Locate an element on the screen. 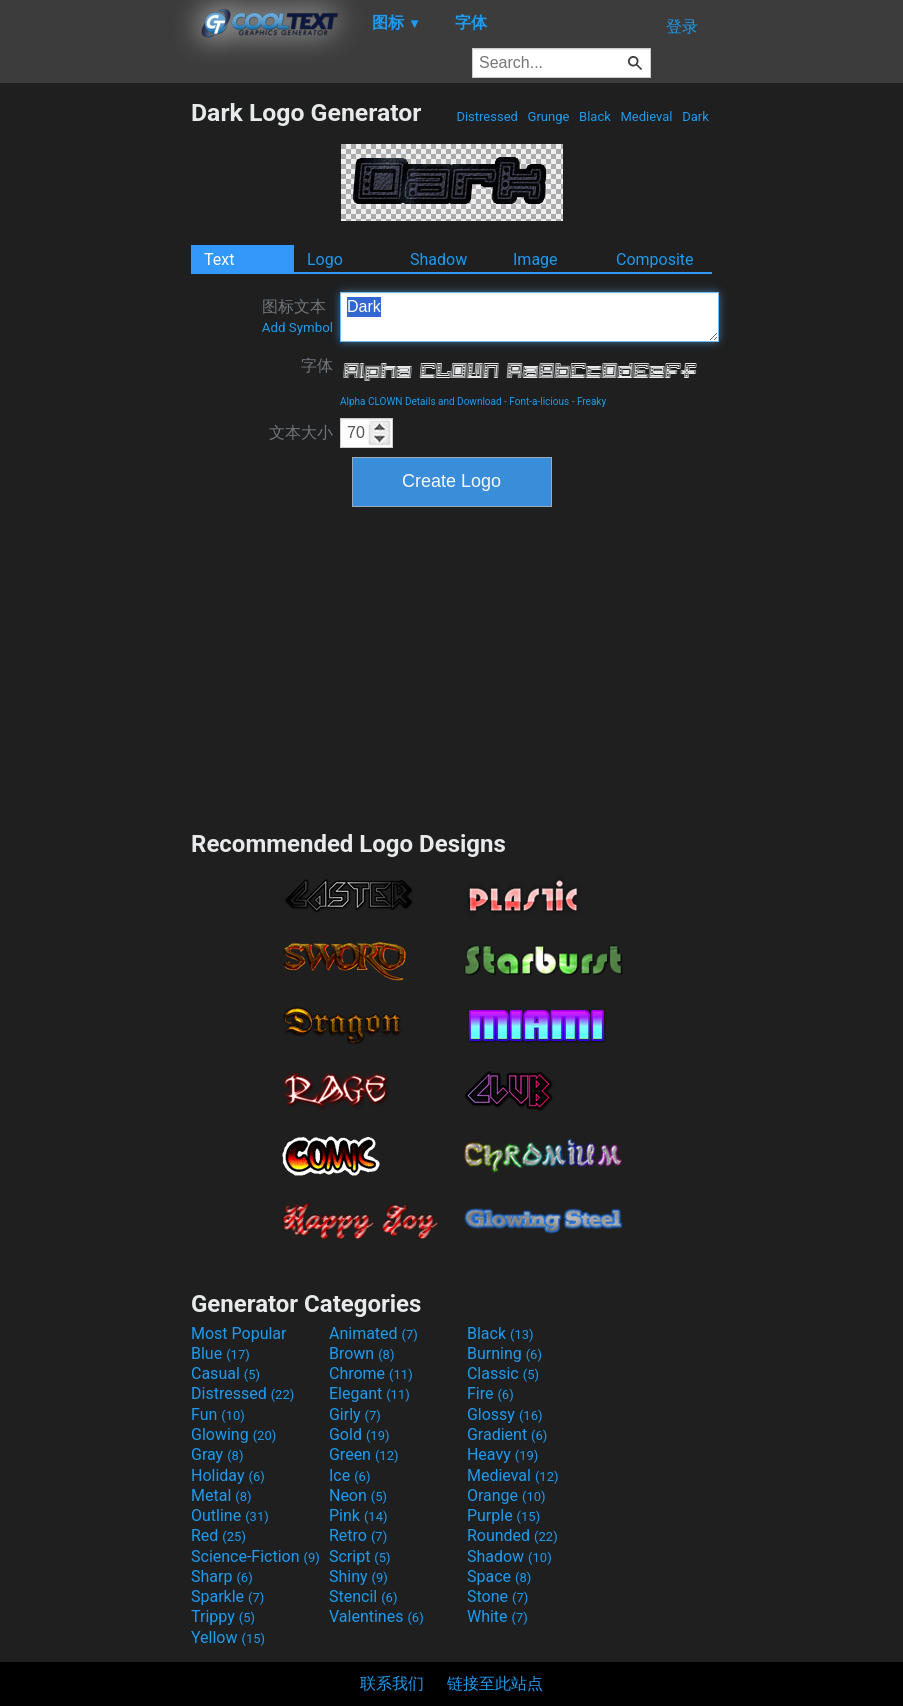 The image size is (903, 1706). Heavy is located at coordinates (502, 1454).